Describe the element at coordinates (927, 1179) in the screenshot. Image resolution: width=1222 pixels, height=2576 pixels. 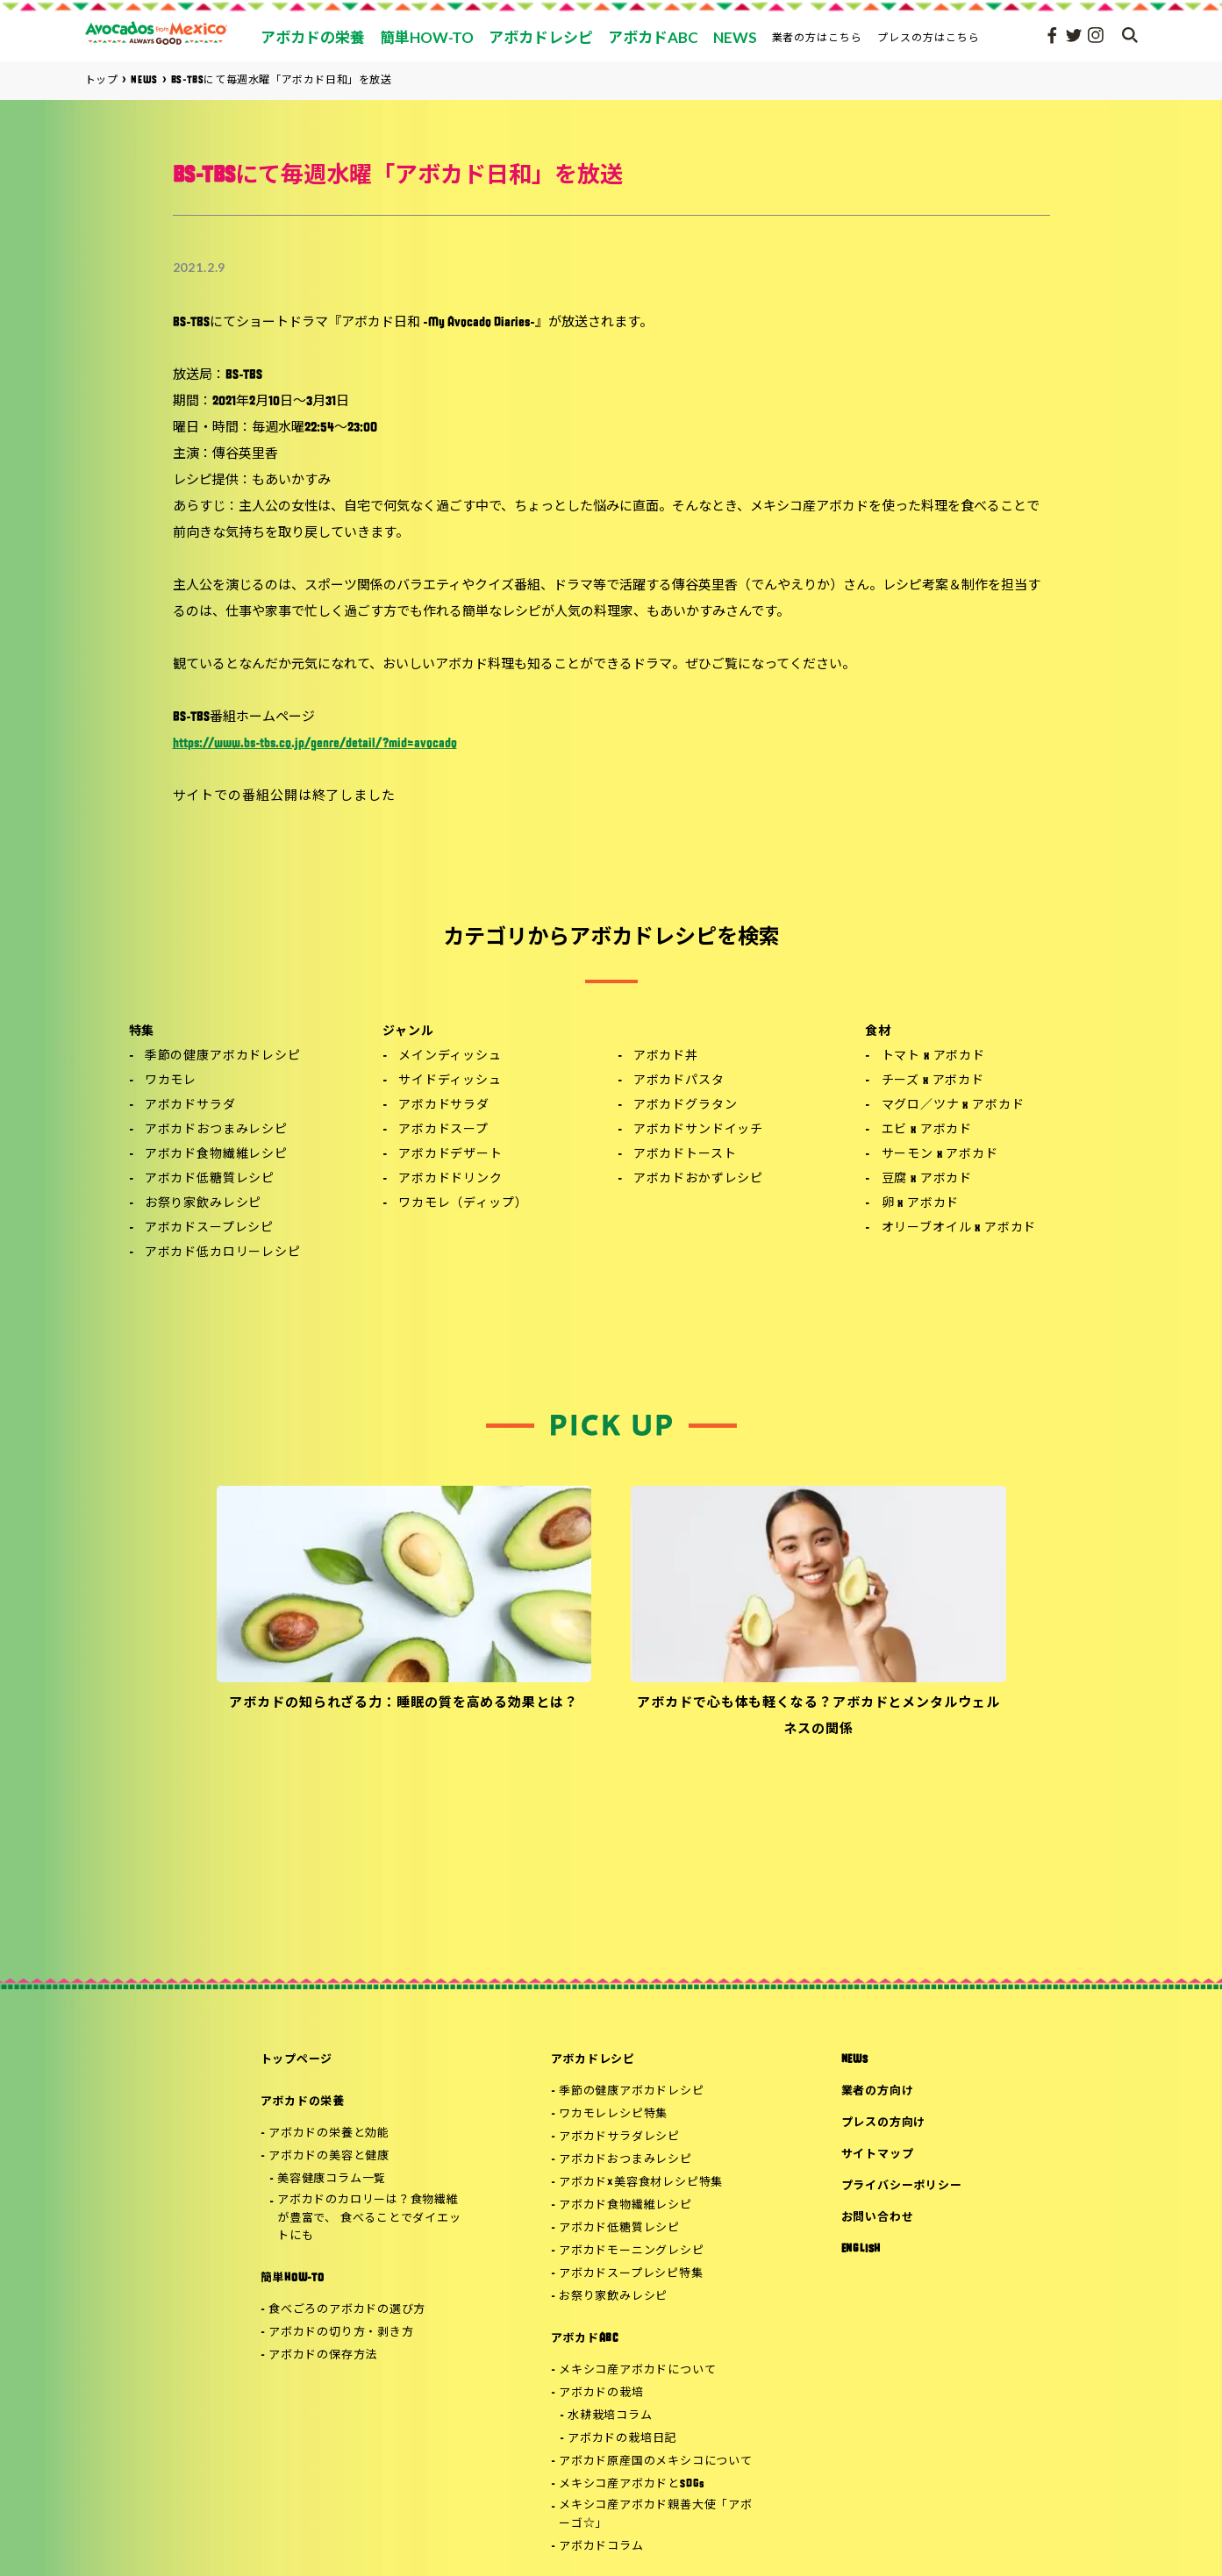
I see `豆腐 x アボカド` at that location.